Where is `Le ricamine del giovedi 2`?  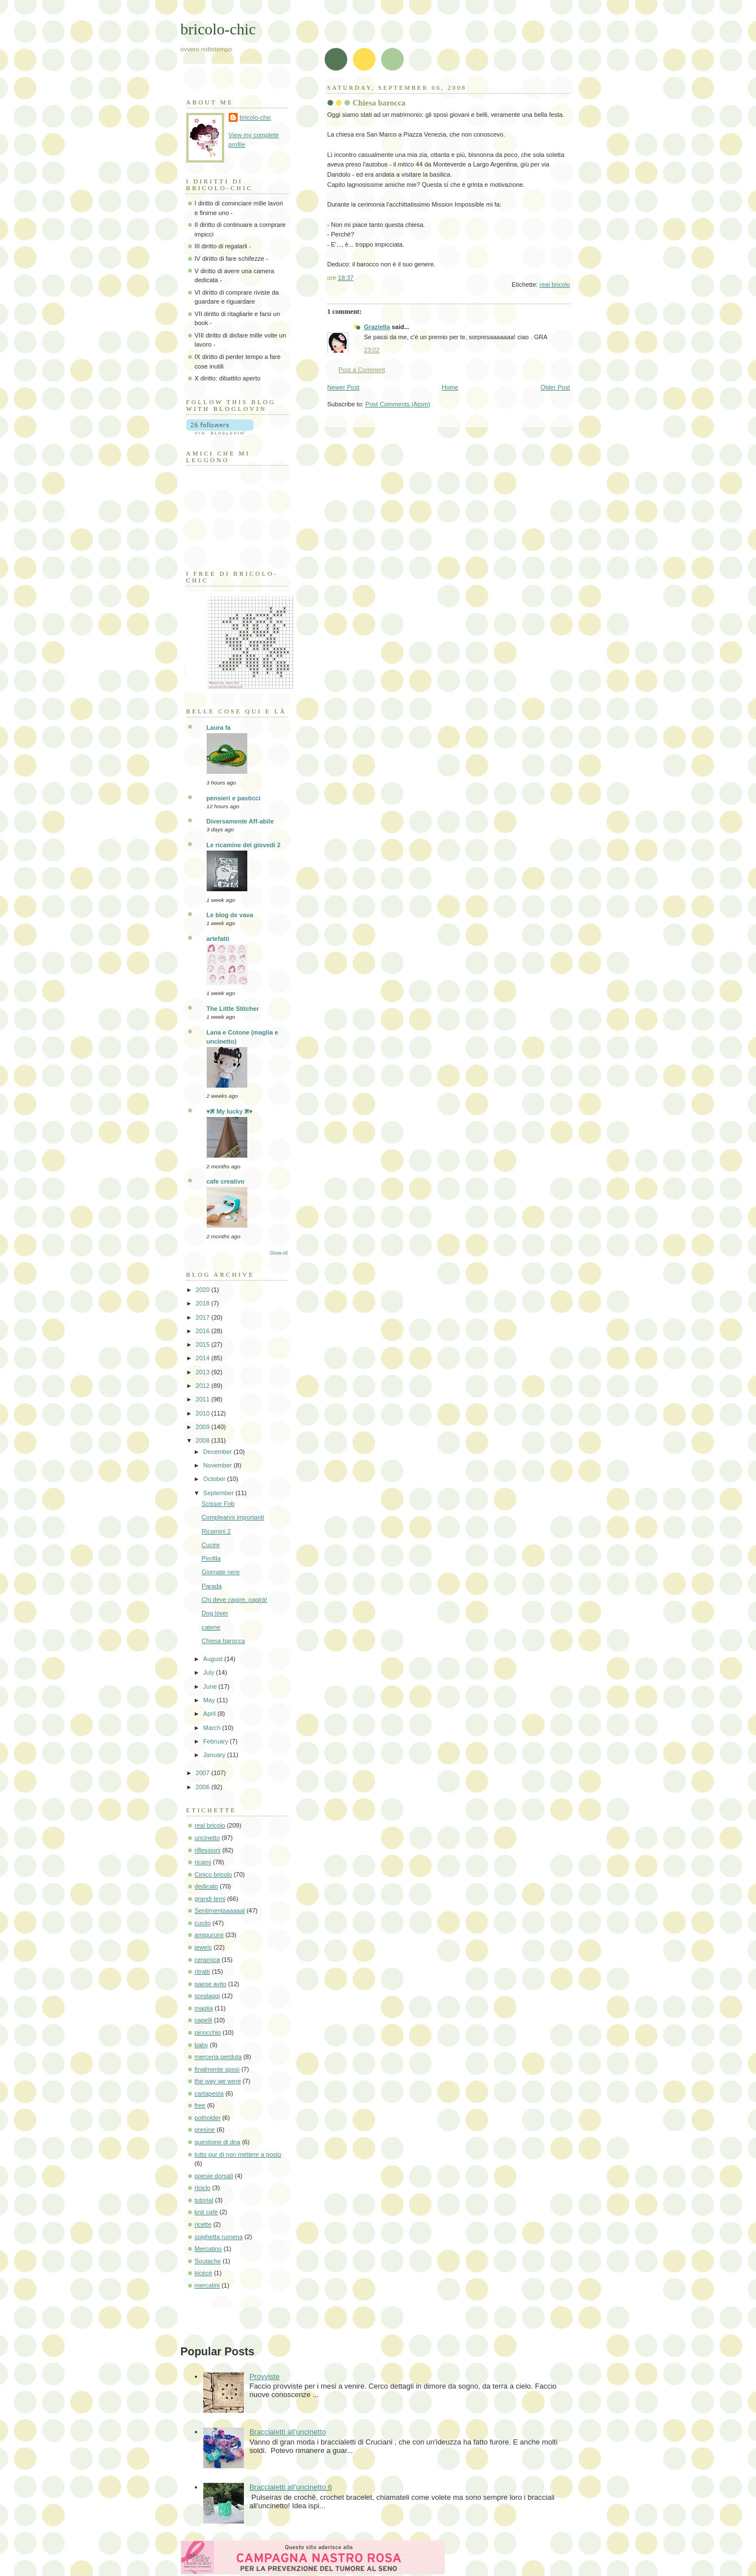 Le ricamine del giovedi 2 is located at coordinates (244, 845).